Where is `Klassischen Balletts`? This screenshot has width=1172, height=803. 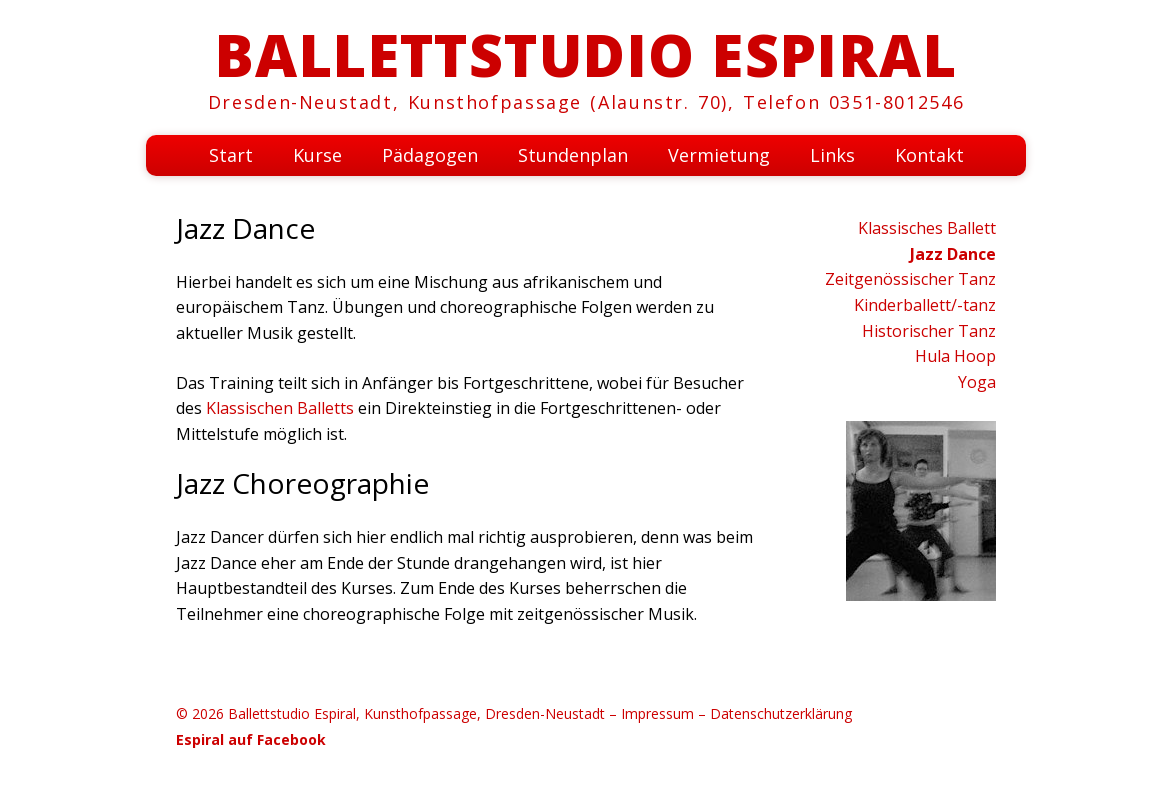 Klassischen Balletts is located at coordinates (280, 408).